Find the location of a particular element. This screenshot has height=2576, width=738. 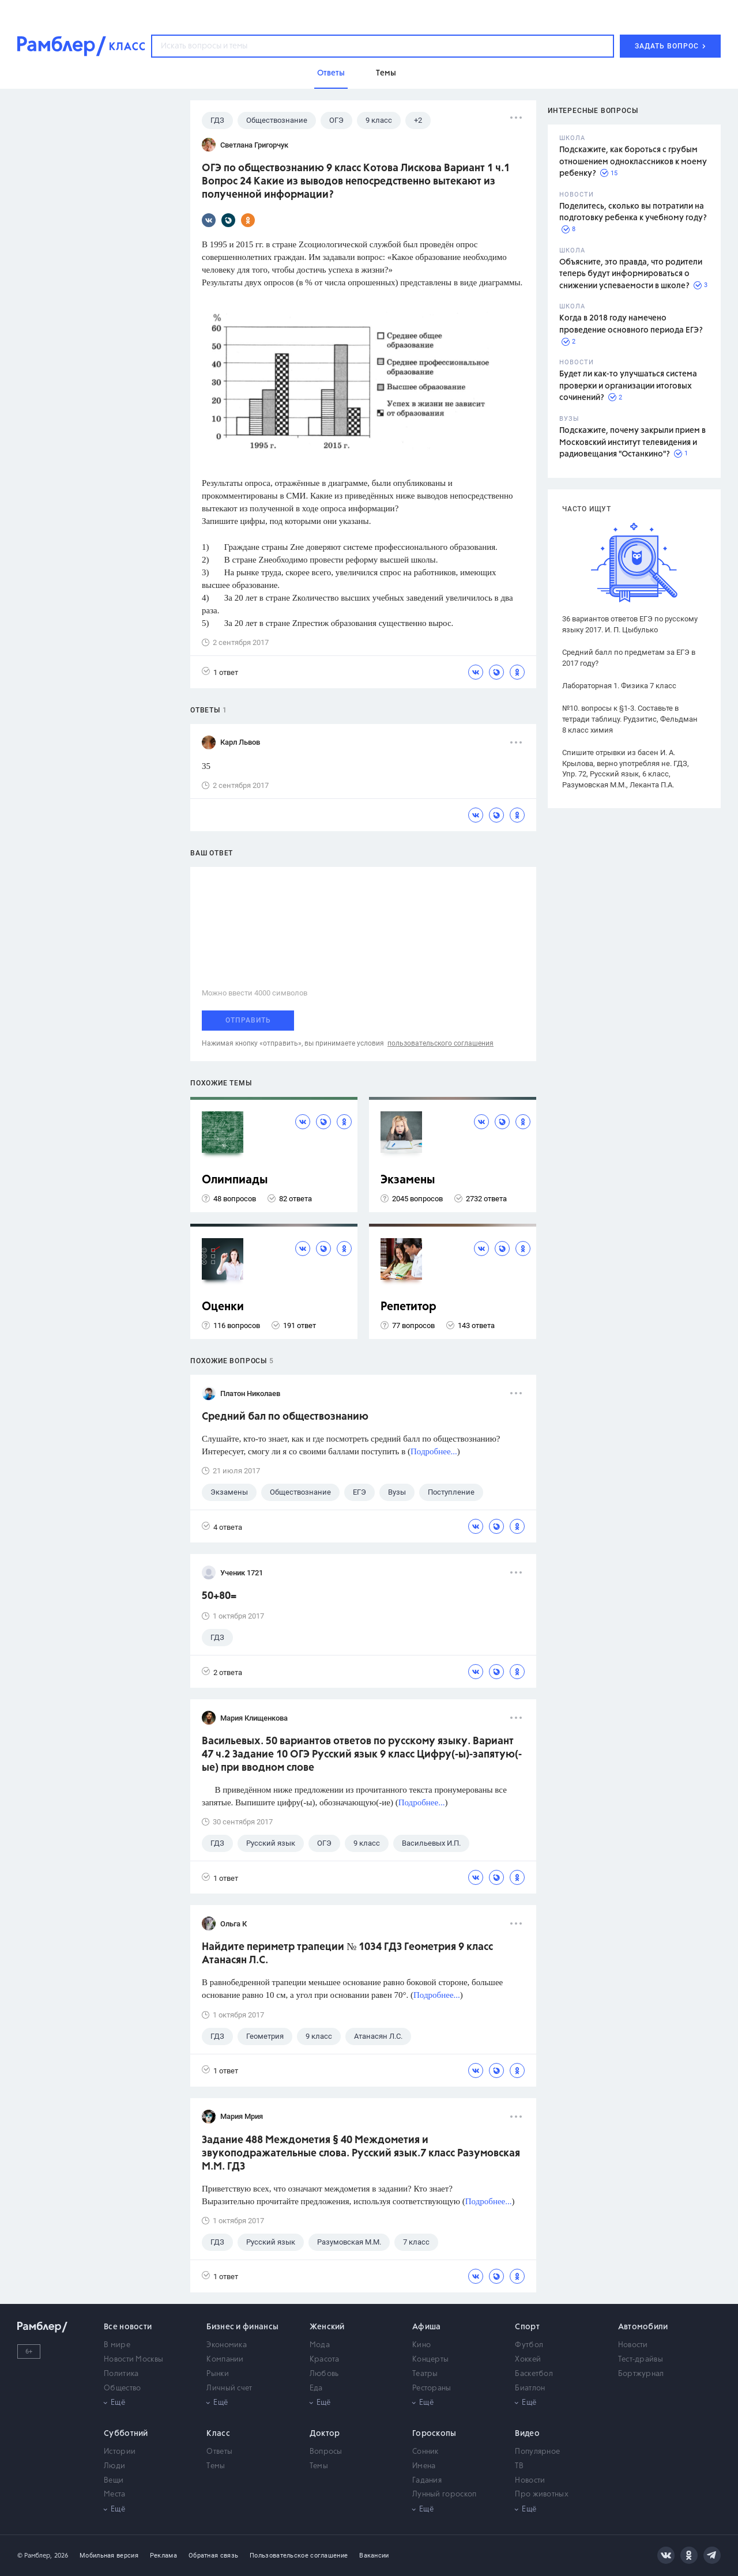

Вопросы is located at coordinates (326, 2452).